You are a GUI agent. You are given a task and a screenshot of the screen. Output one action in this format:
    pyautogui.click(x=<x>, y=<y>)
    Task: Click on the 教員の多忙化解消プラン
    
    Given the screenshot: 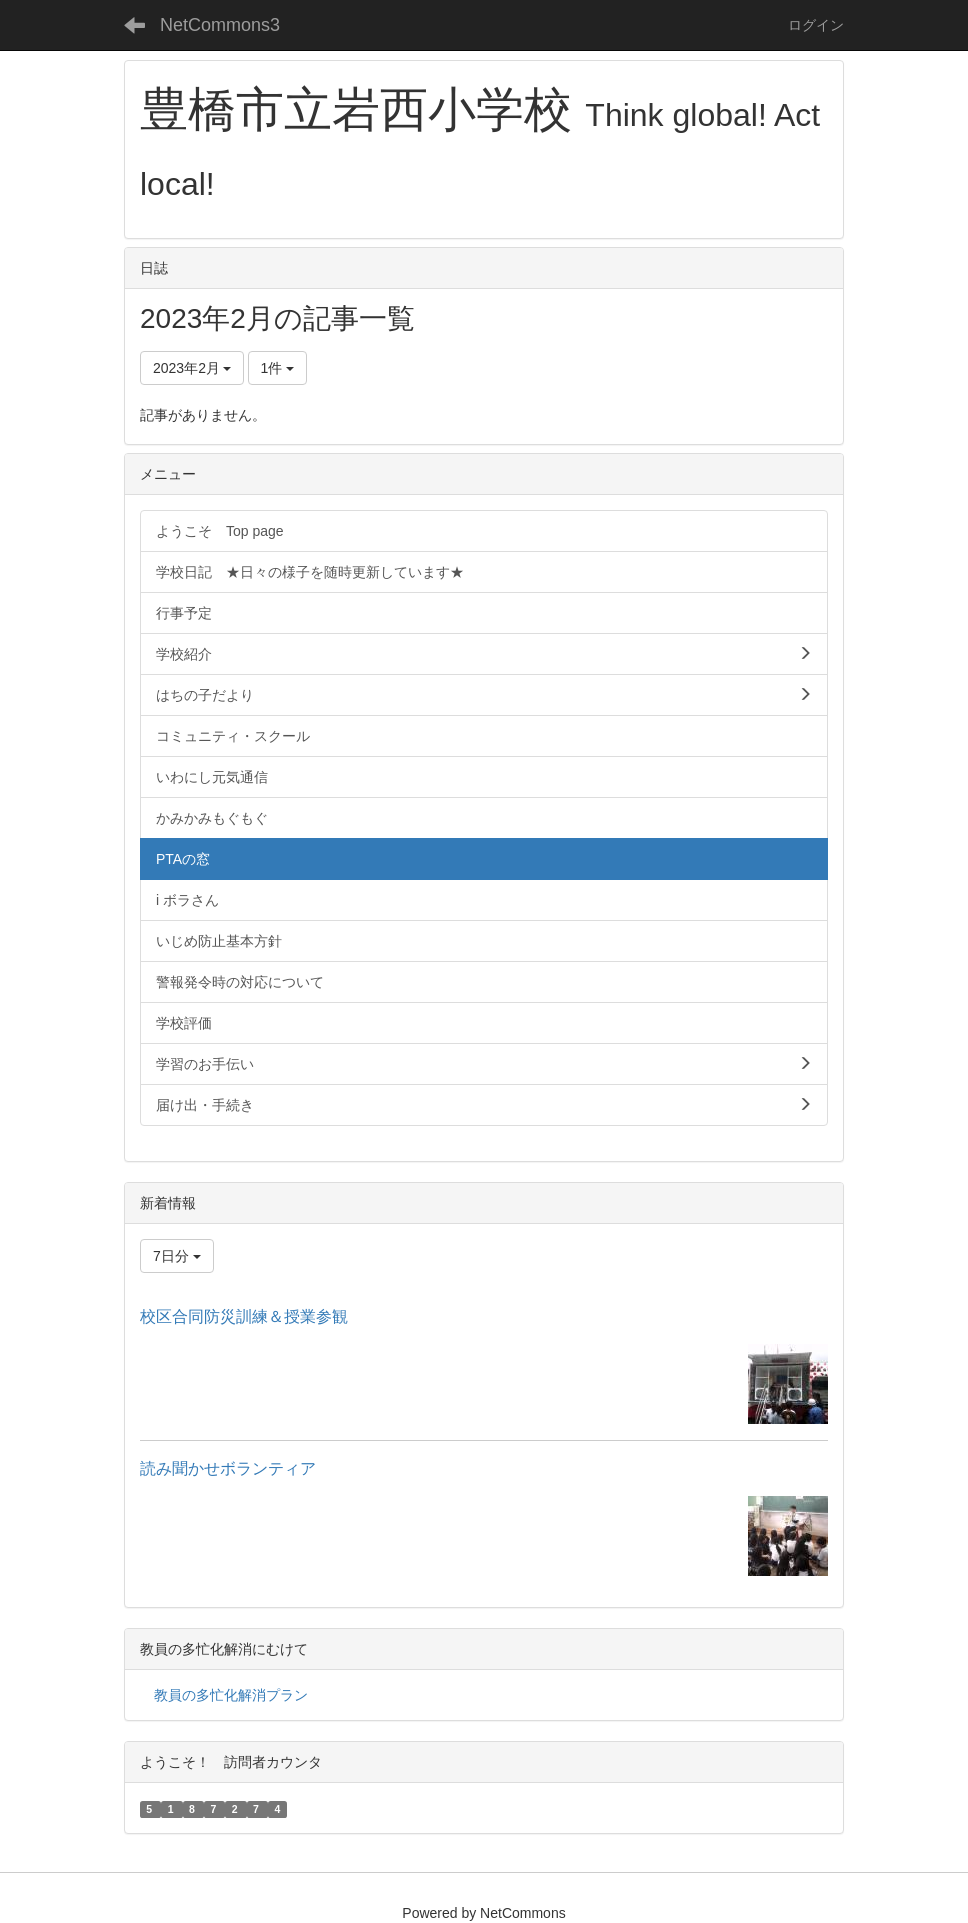 What is the action you would take?
    pyautogui.click(x=231, y=1695)
    